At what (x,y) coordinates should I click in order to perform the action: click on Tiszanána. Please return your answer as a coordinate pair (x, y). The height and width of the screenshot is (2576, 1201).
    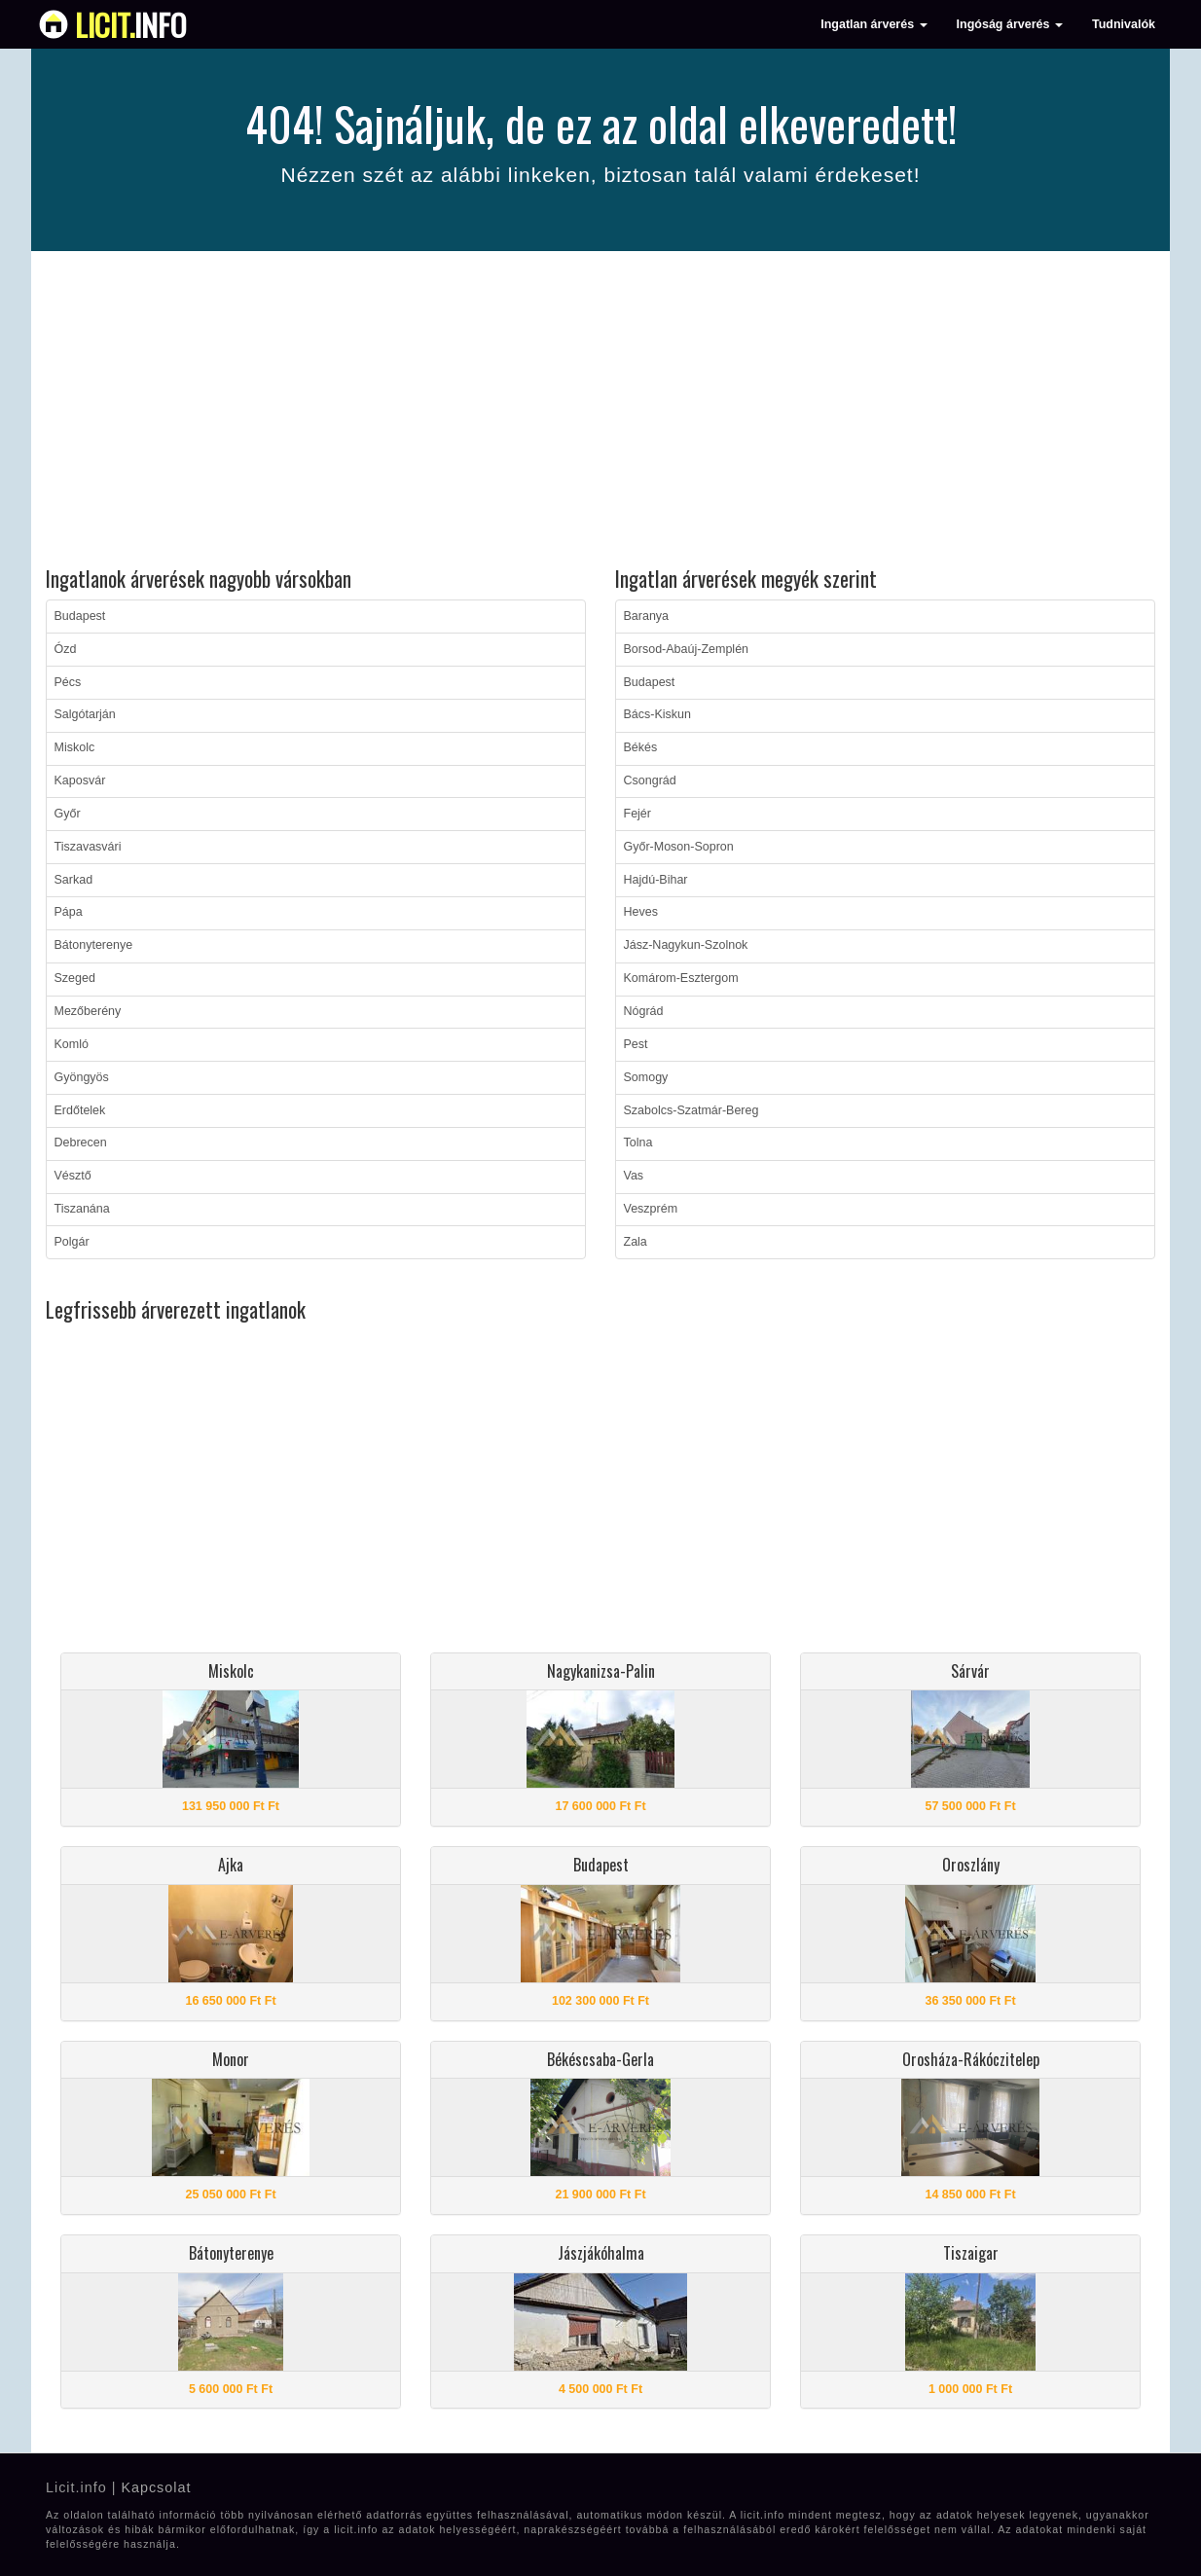
    Looking at the image, I should click on (82, 1208).